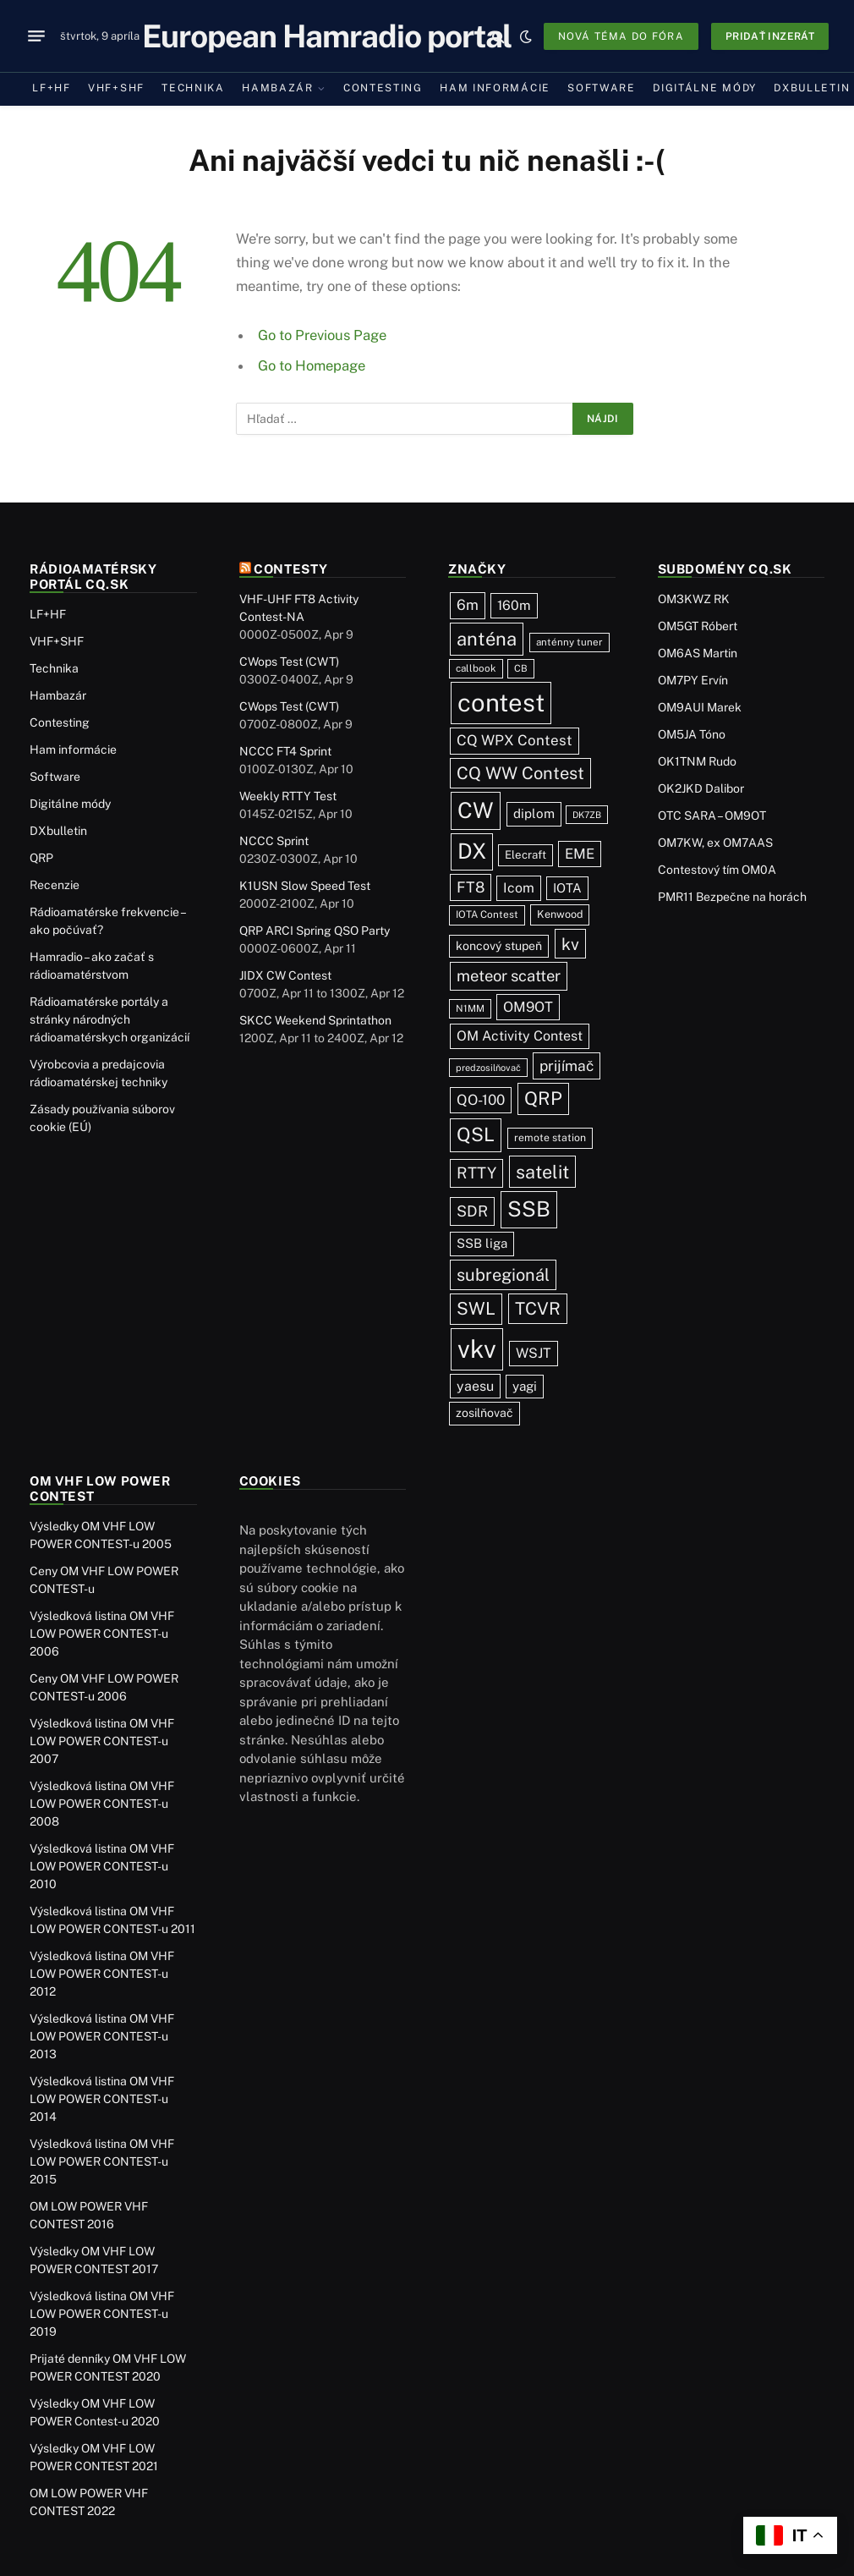  Describe the element at coordinates (520, 1036) in the screenshot. I see `OM Activity Contest [OM Activity Contest (55 položiek)]` at that location.